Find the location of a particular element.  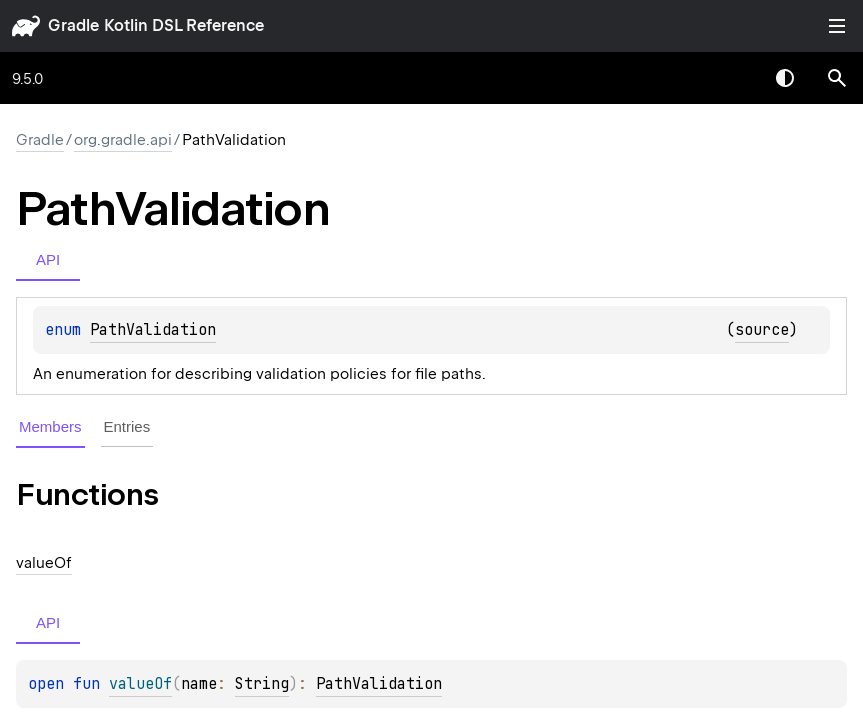

String is located at coordinates (262, 684).